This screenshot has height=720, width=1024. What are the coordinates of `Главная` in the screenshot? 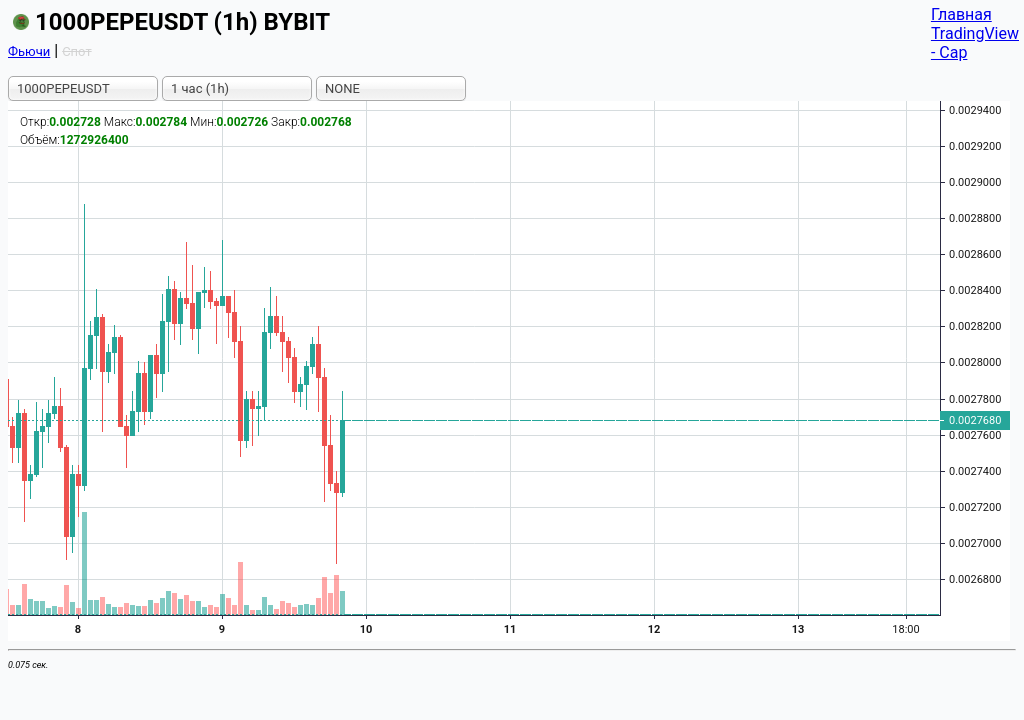 It's located at (961, 14).